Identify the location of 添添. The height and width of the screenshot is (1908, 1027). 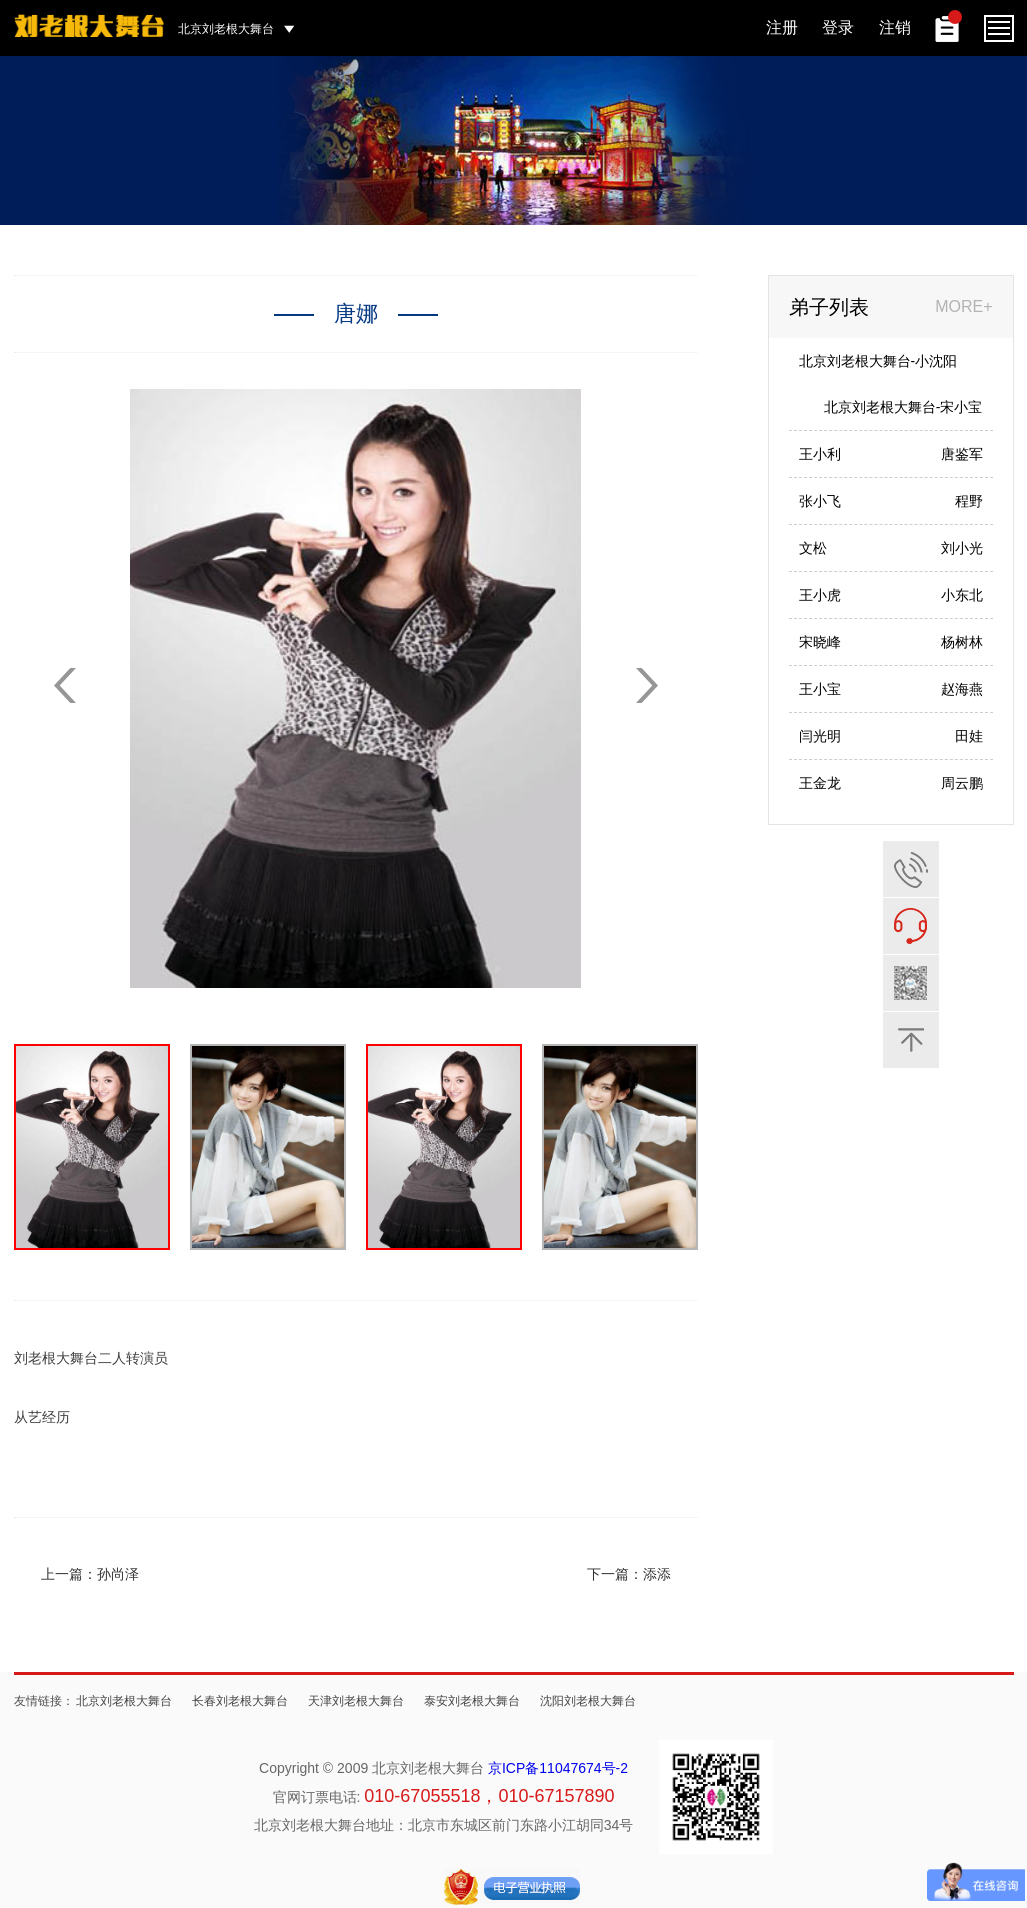
(657, 1574).